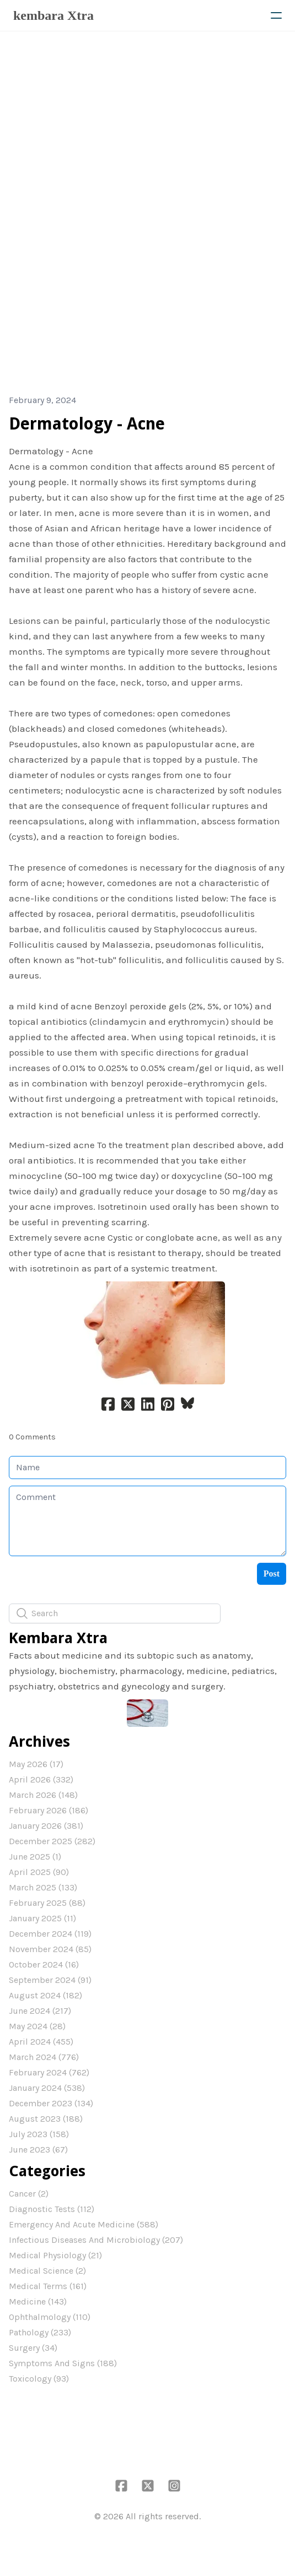 The width and height of the screenshot is (295, 2576). I want to click on Pathology (233), so click(40, 2332).